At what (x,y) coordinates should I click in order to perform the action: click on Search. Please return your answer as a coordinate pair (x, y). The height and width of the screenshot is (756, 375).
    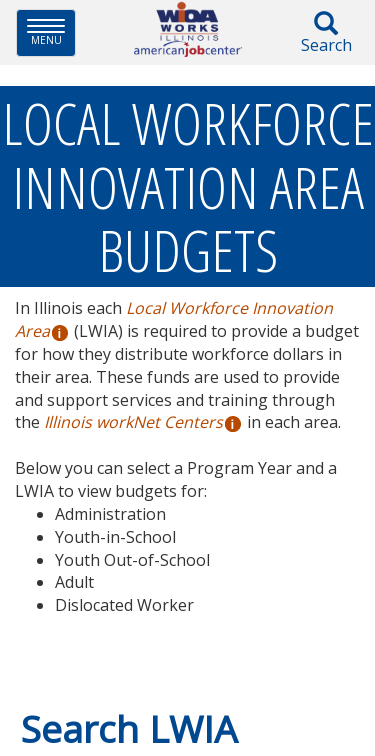
    Looking at the image, I should click on (326, 33).